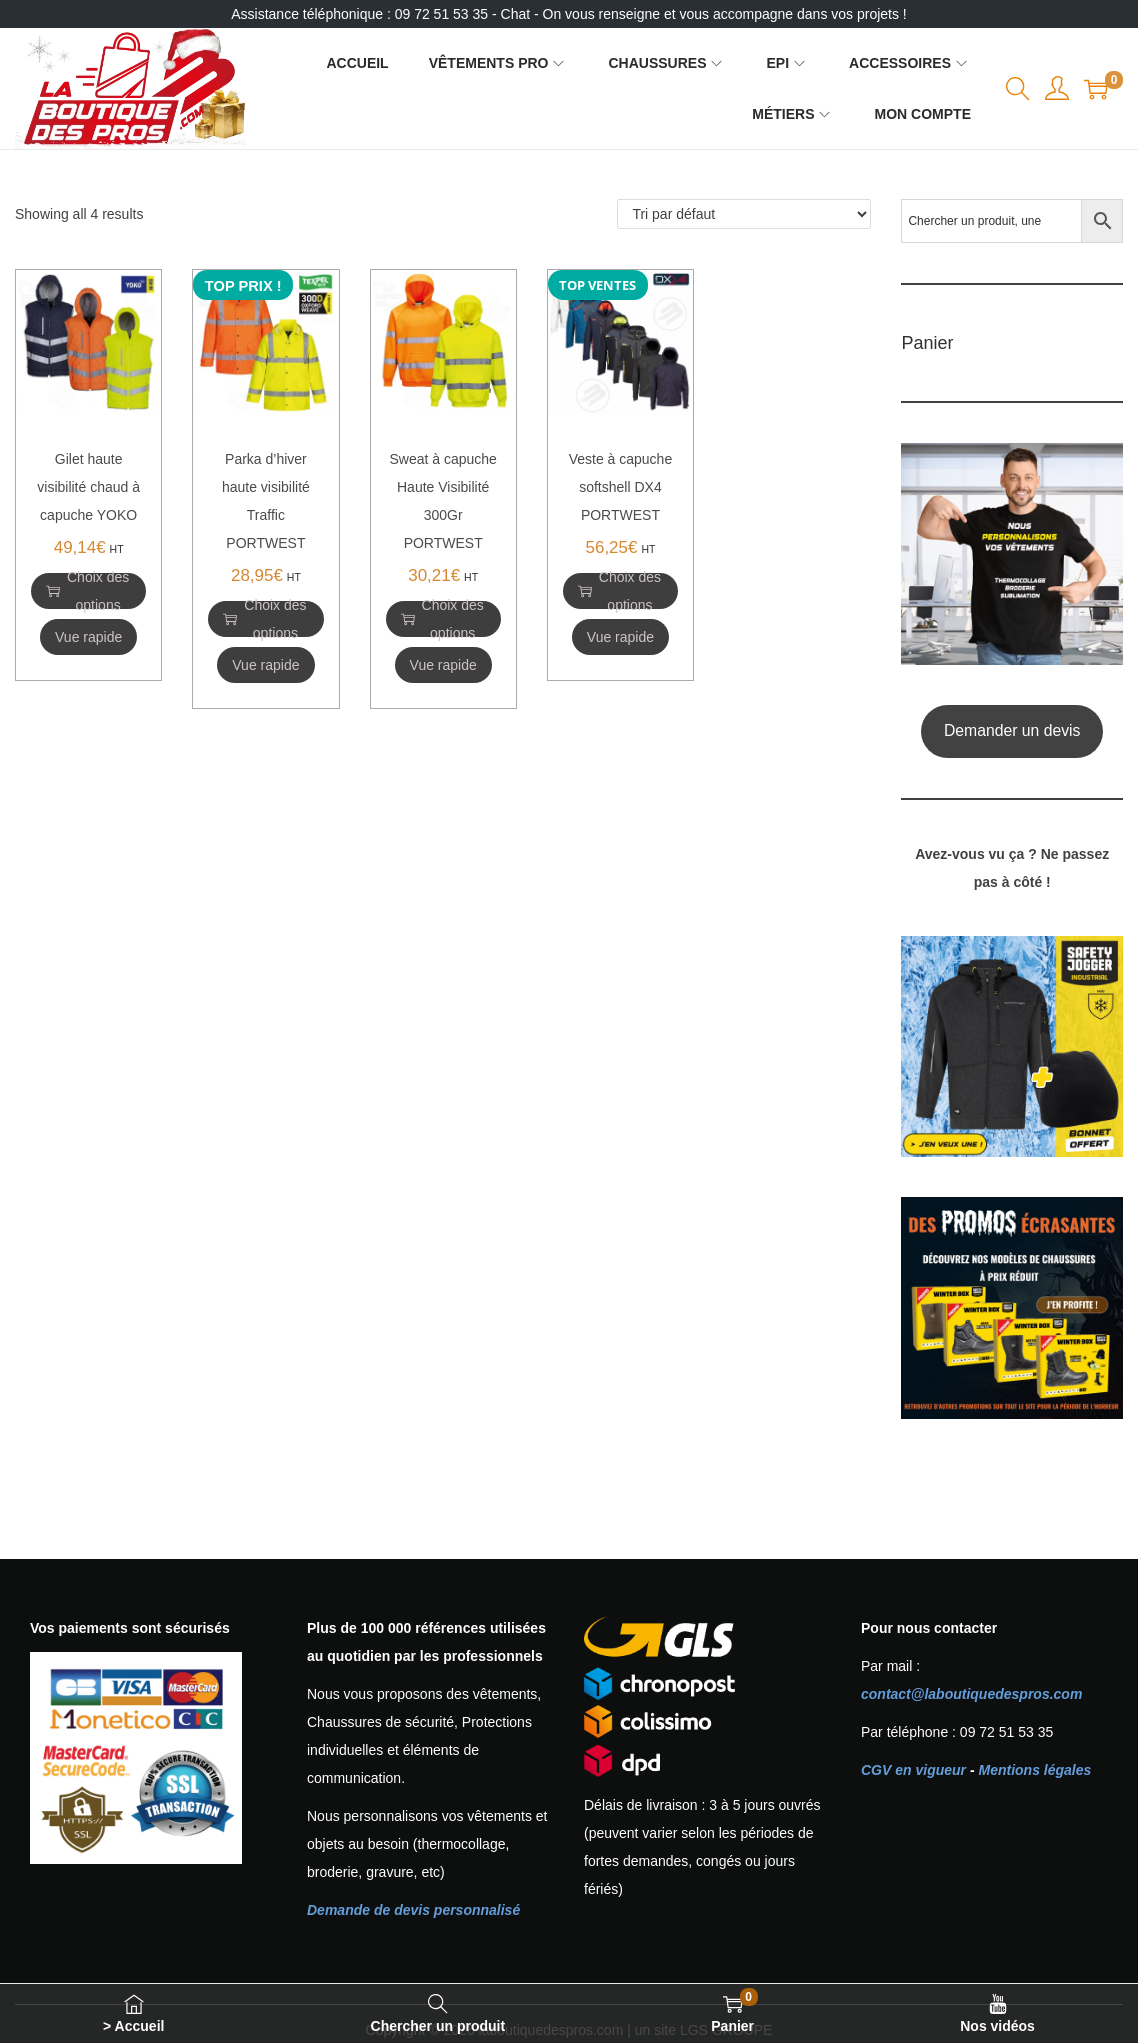 Image resolution: width=1138 pixels, height=2043 pixels. I want to click on Gilet haute visibilité chaud à capuche YOKO, so click(88, 487).